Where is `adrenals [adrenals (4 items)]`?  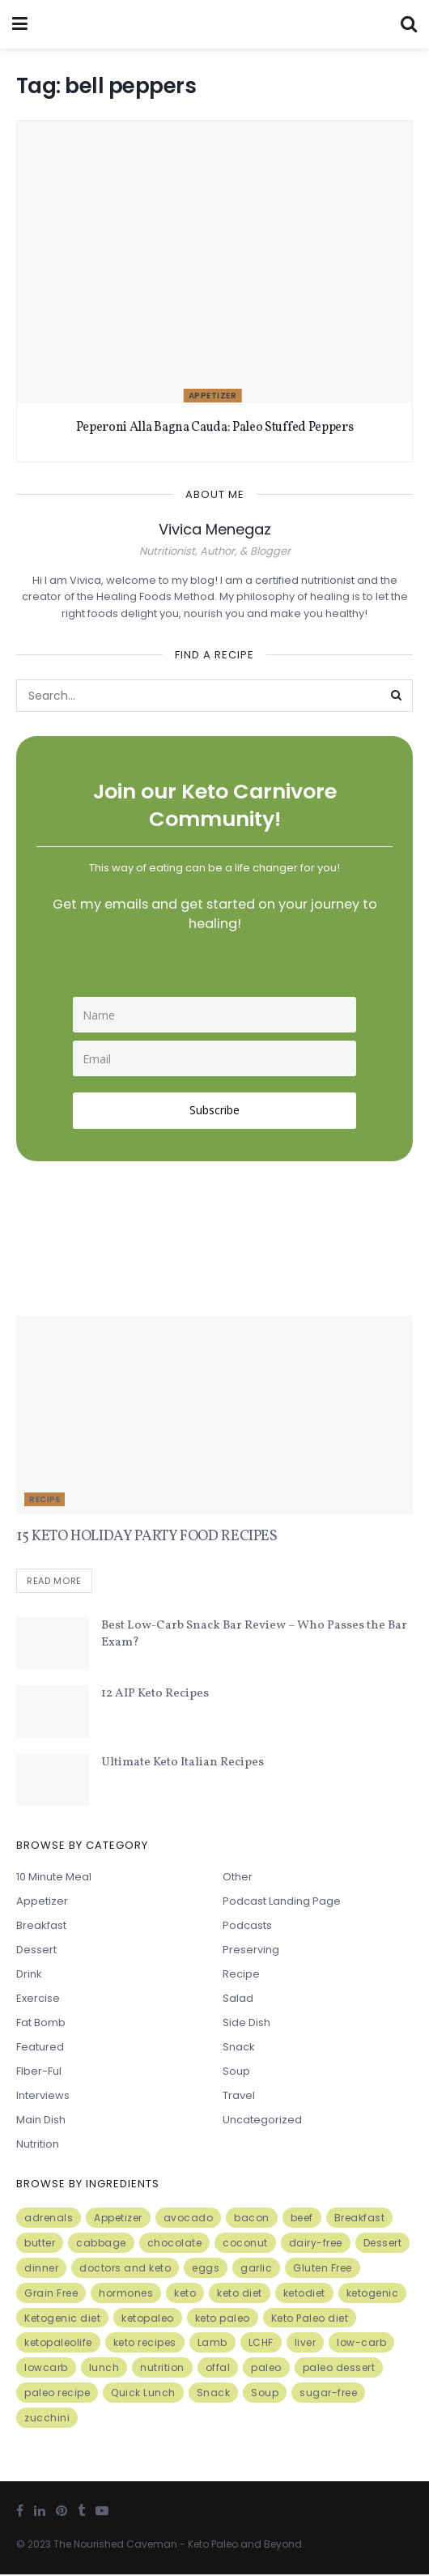
adrenals [adrenals (4 items)] is located at coordinates (48, 2219).